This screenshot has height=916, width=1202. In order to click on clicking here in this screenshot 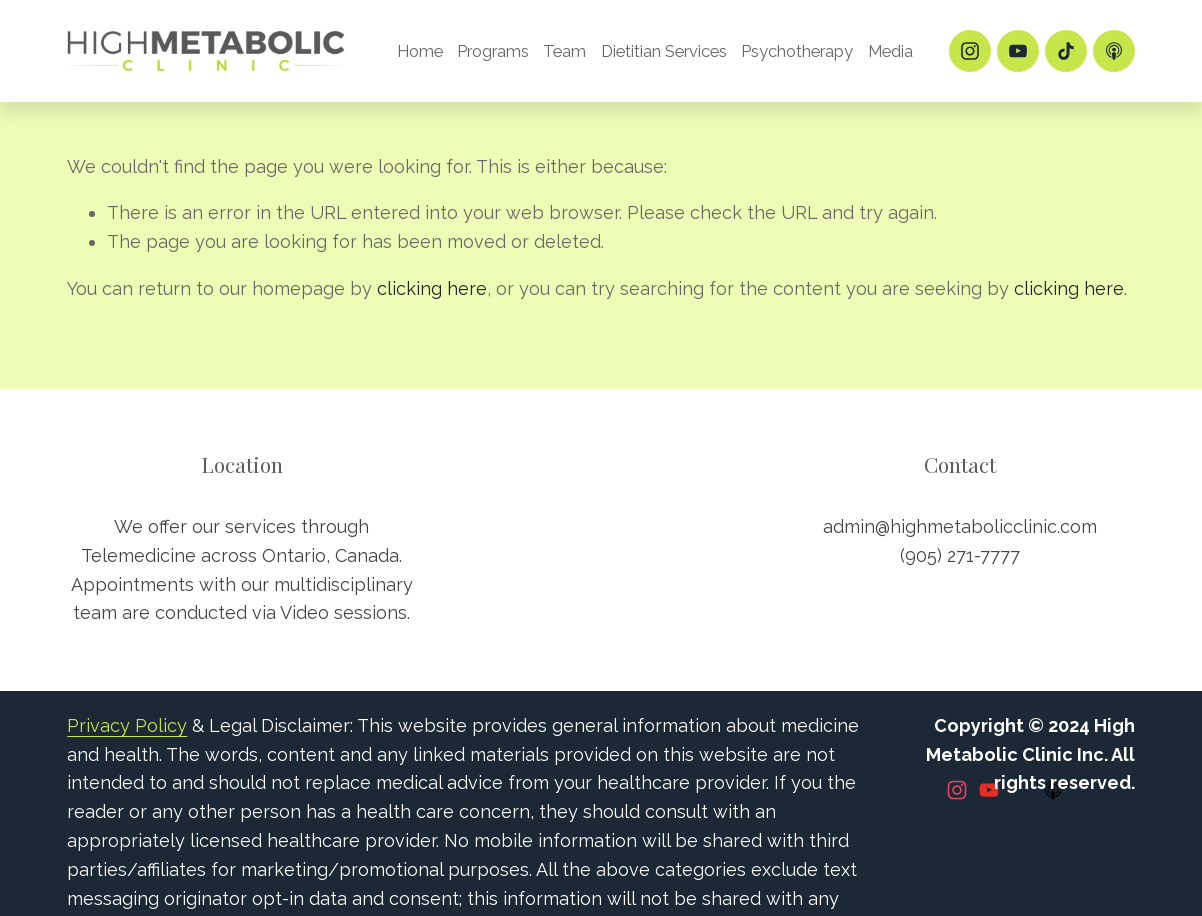, I will do `click(432, 288)`.